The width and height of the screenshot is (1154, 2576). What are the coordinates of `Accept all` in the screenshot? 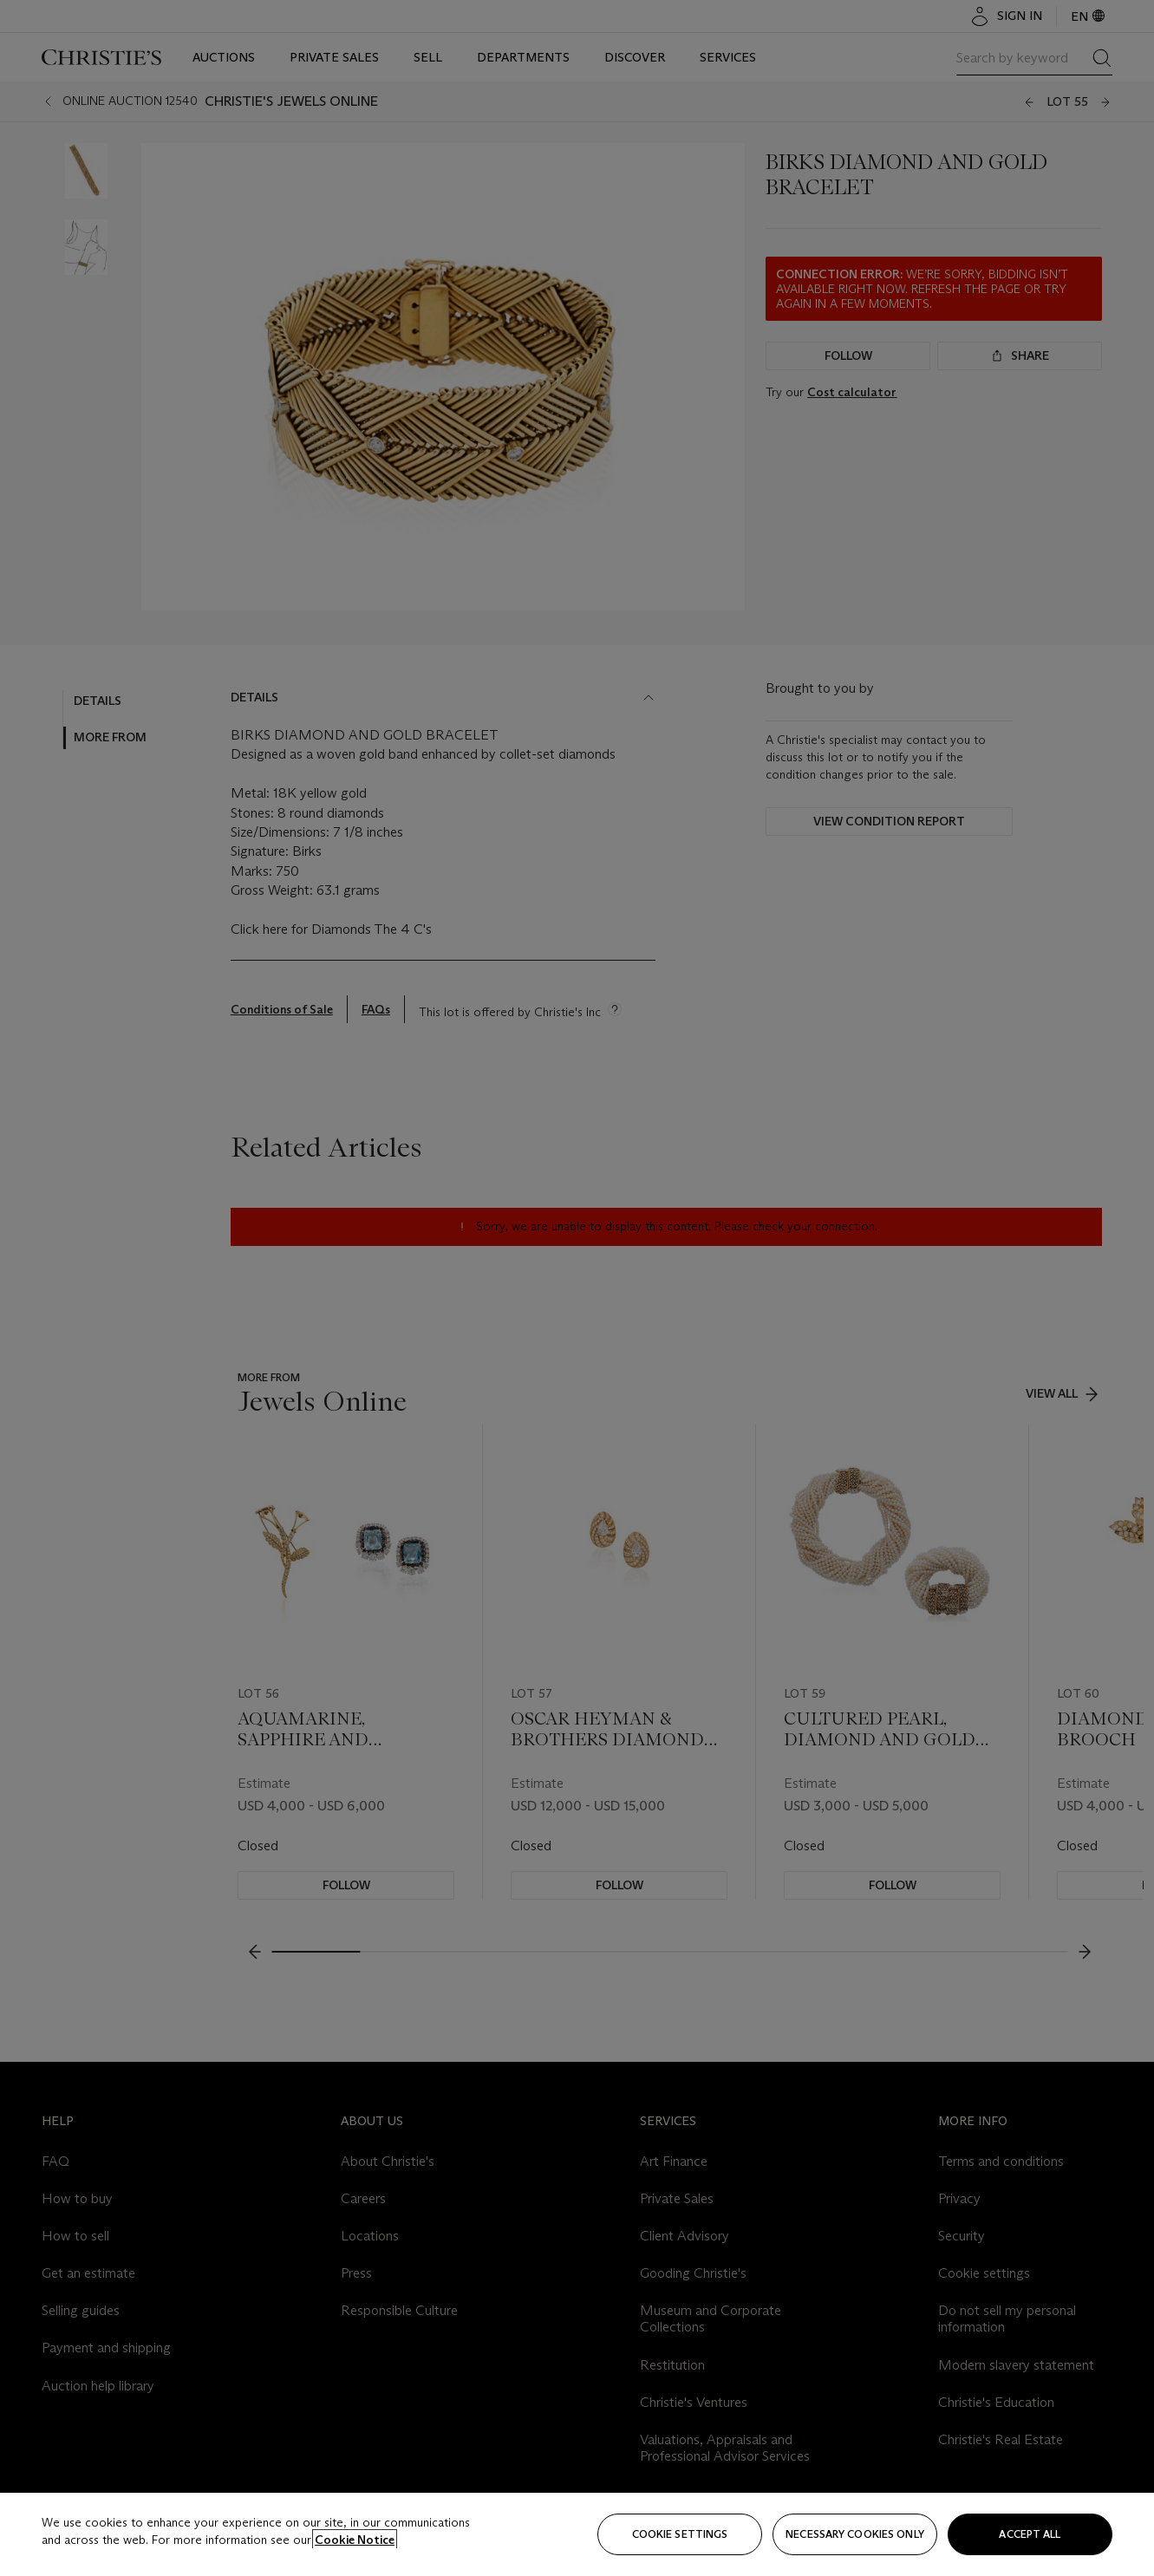 It's located at (1029, 2533).